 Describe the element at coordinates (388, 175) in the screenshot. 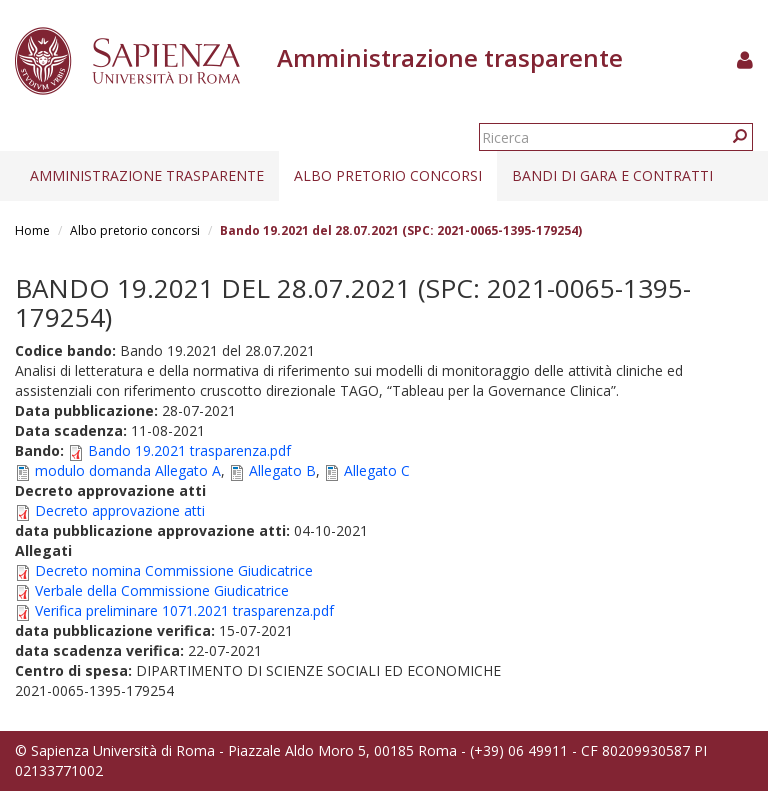

I see `Albo pretorio concorsi` at that location.